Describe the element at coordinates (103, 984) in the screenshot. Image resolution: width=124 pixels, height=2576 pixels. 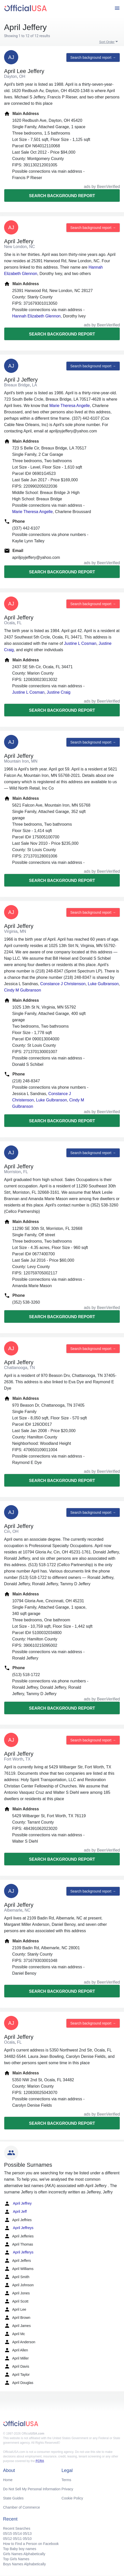
I see `Luke Gulbranson` at that location.